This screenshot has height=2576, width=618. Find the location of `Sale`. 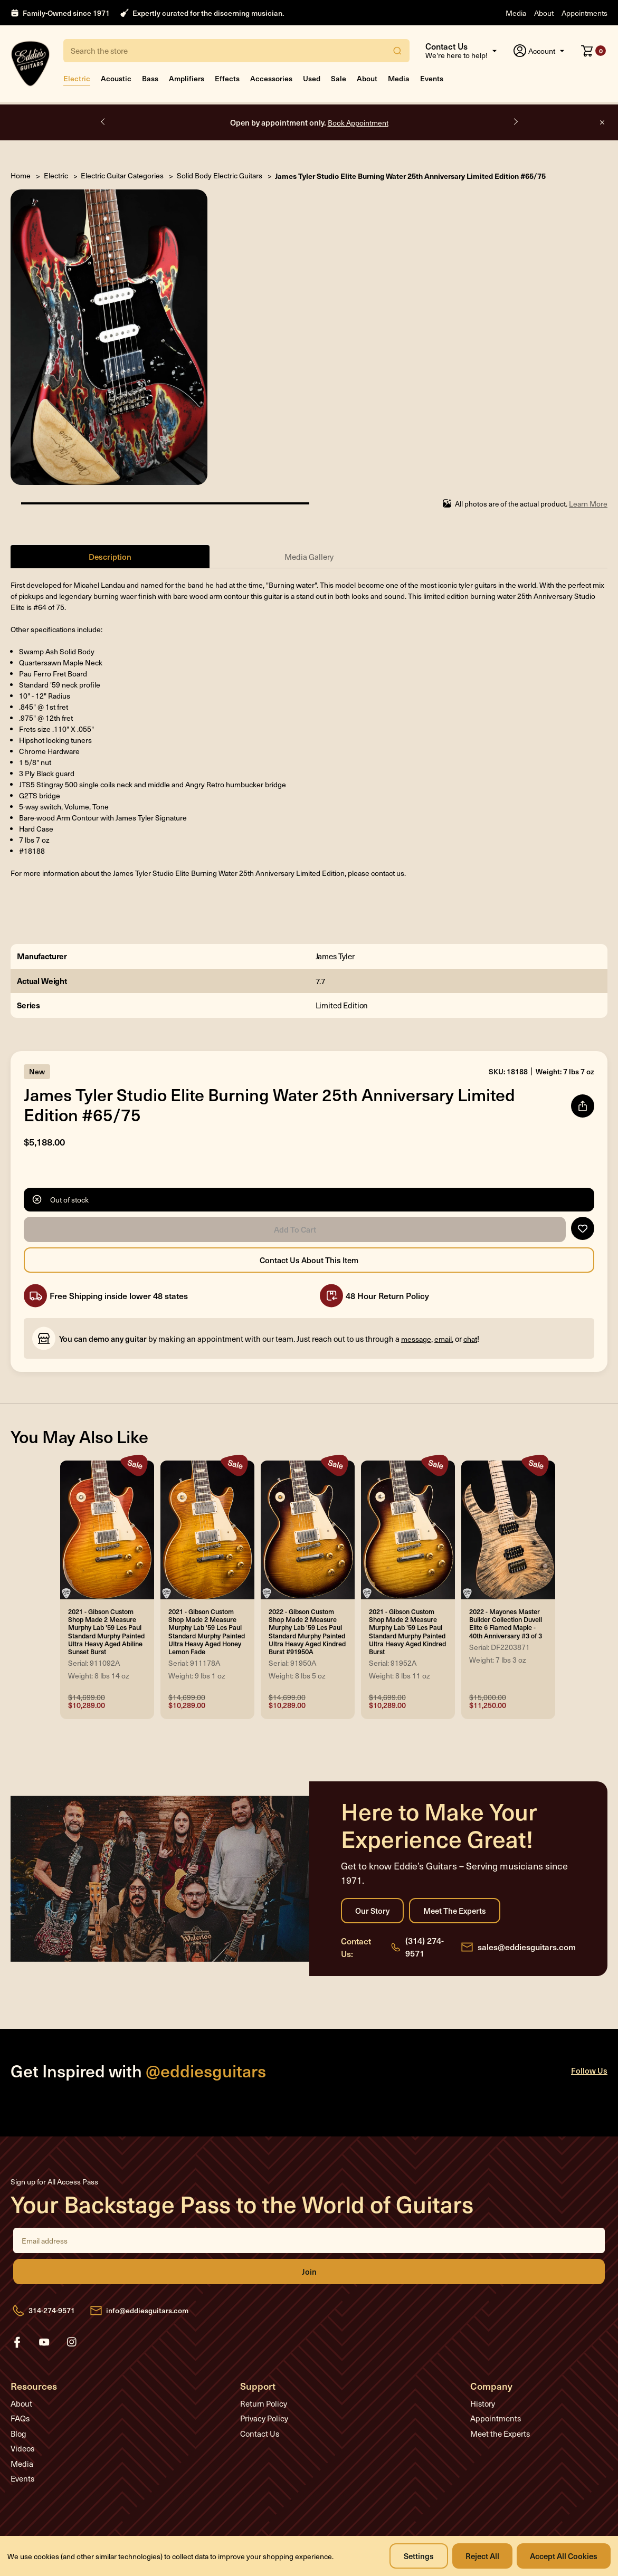

Sale is located at coordinates (338, 78).